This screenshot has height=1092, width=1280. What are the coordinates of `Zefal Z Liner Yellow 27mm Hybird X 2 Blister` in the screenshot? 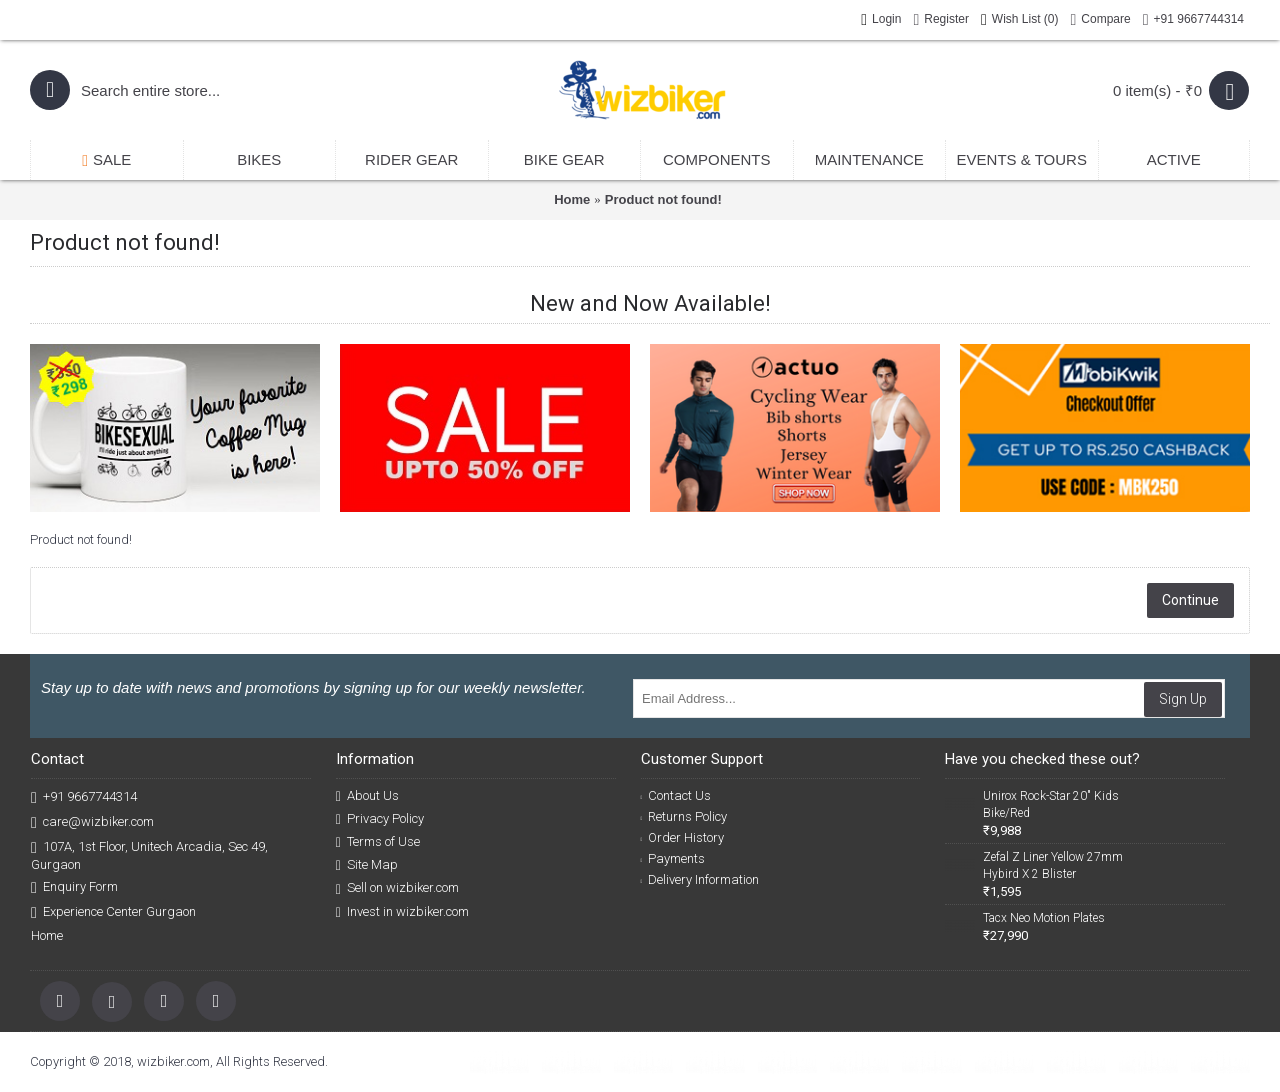 It's located at (1053, 865).